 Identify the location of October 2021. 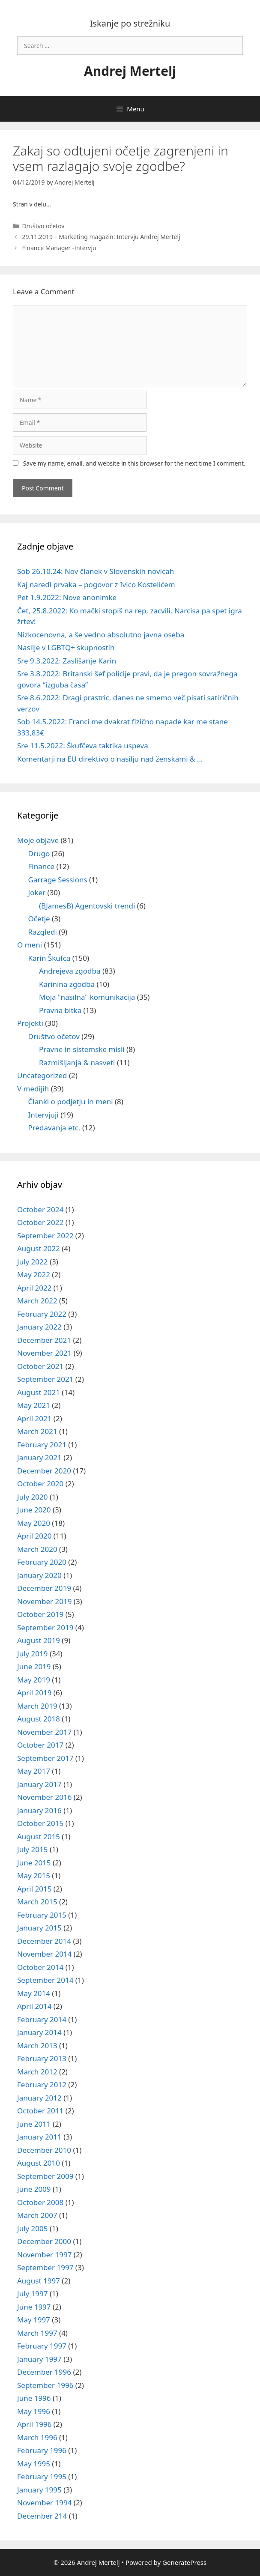
(40, 1366).